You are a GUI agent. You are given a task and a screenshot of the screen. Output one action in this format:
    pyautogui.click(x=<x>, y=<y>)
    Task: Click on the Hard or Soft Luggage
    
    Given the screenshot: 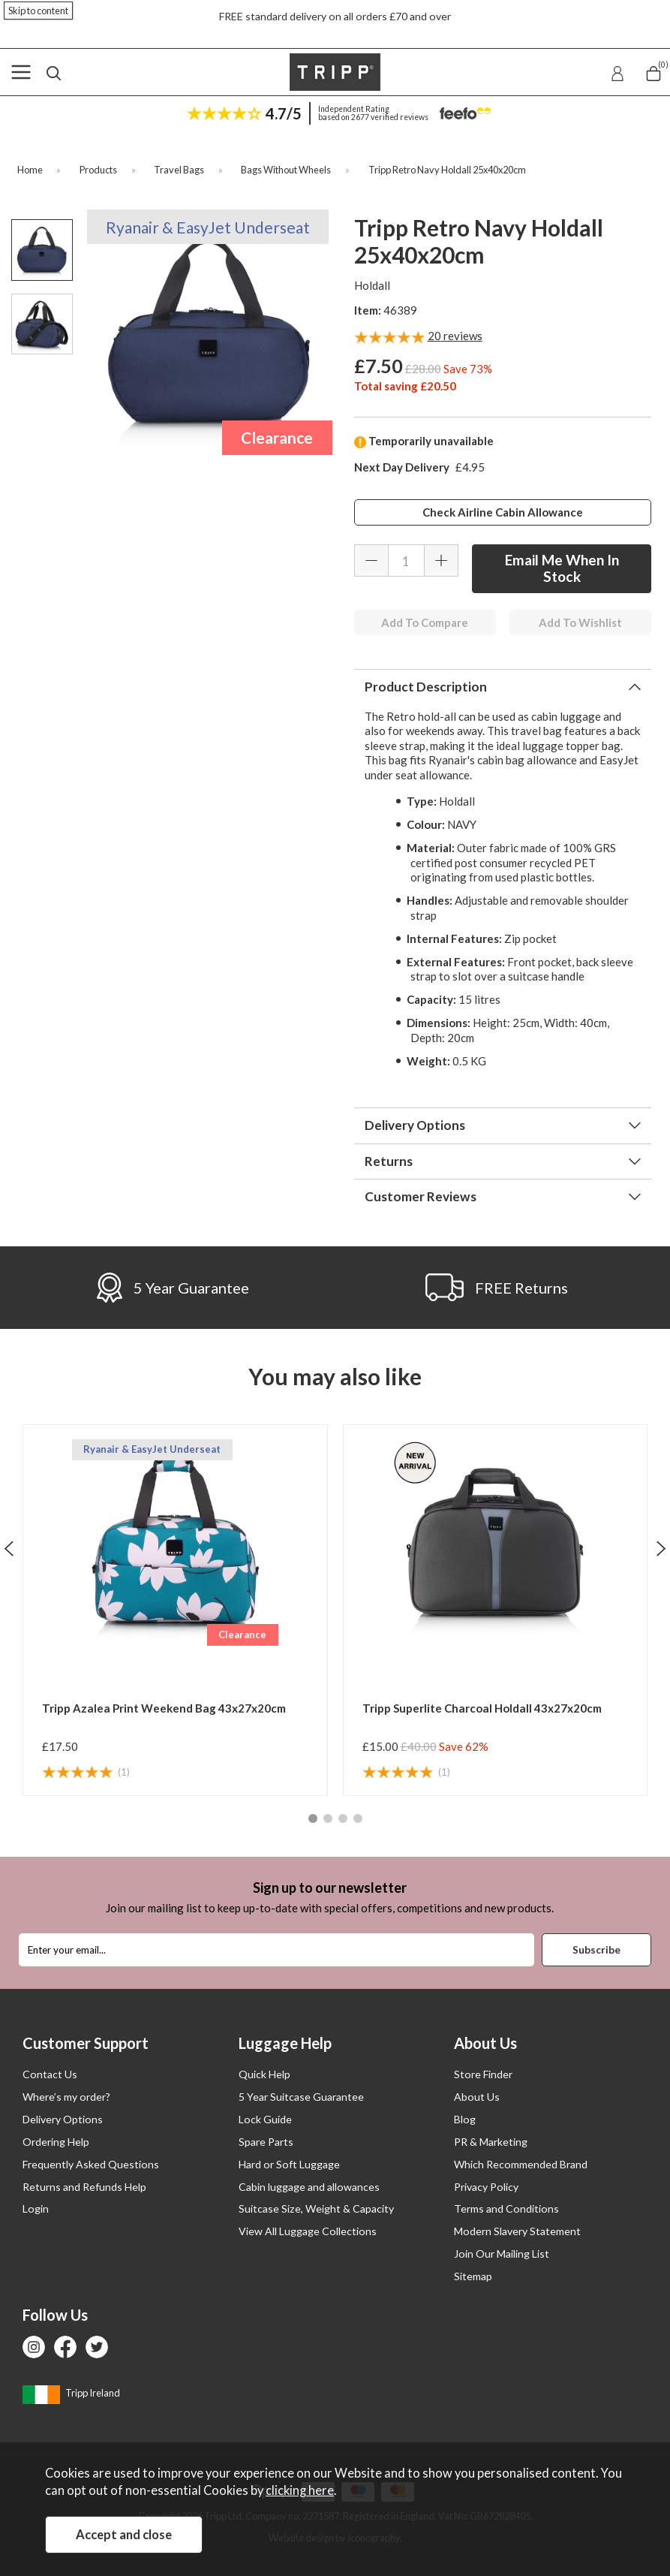 What is the action you would take?
    pyautogui.click(x=289, y=2164)
    